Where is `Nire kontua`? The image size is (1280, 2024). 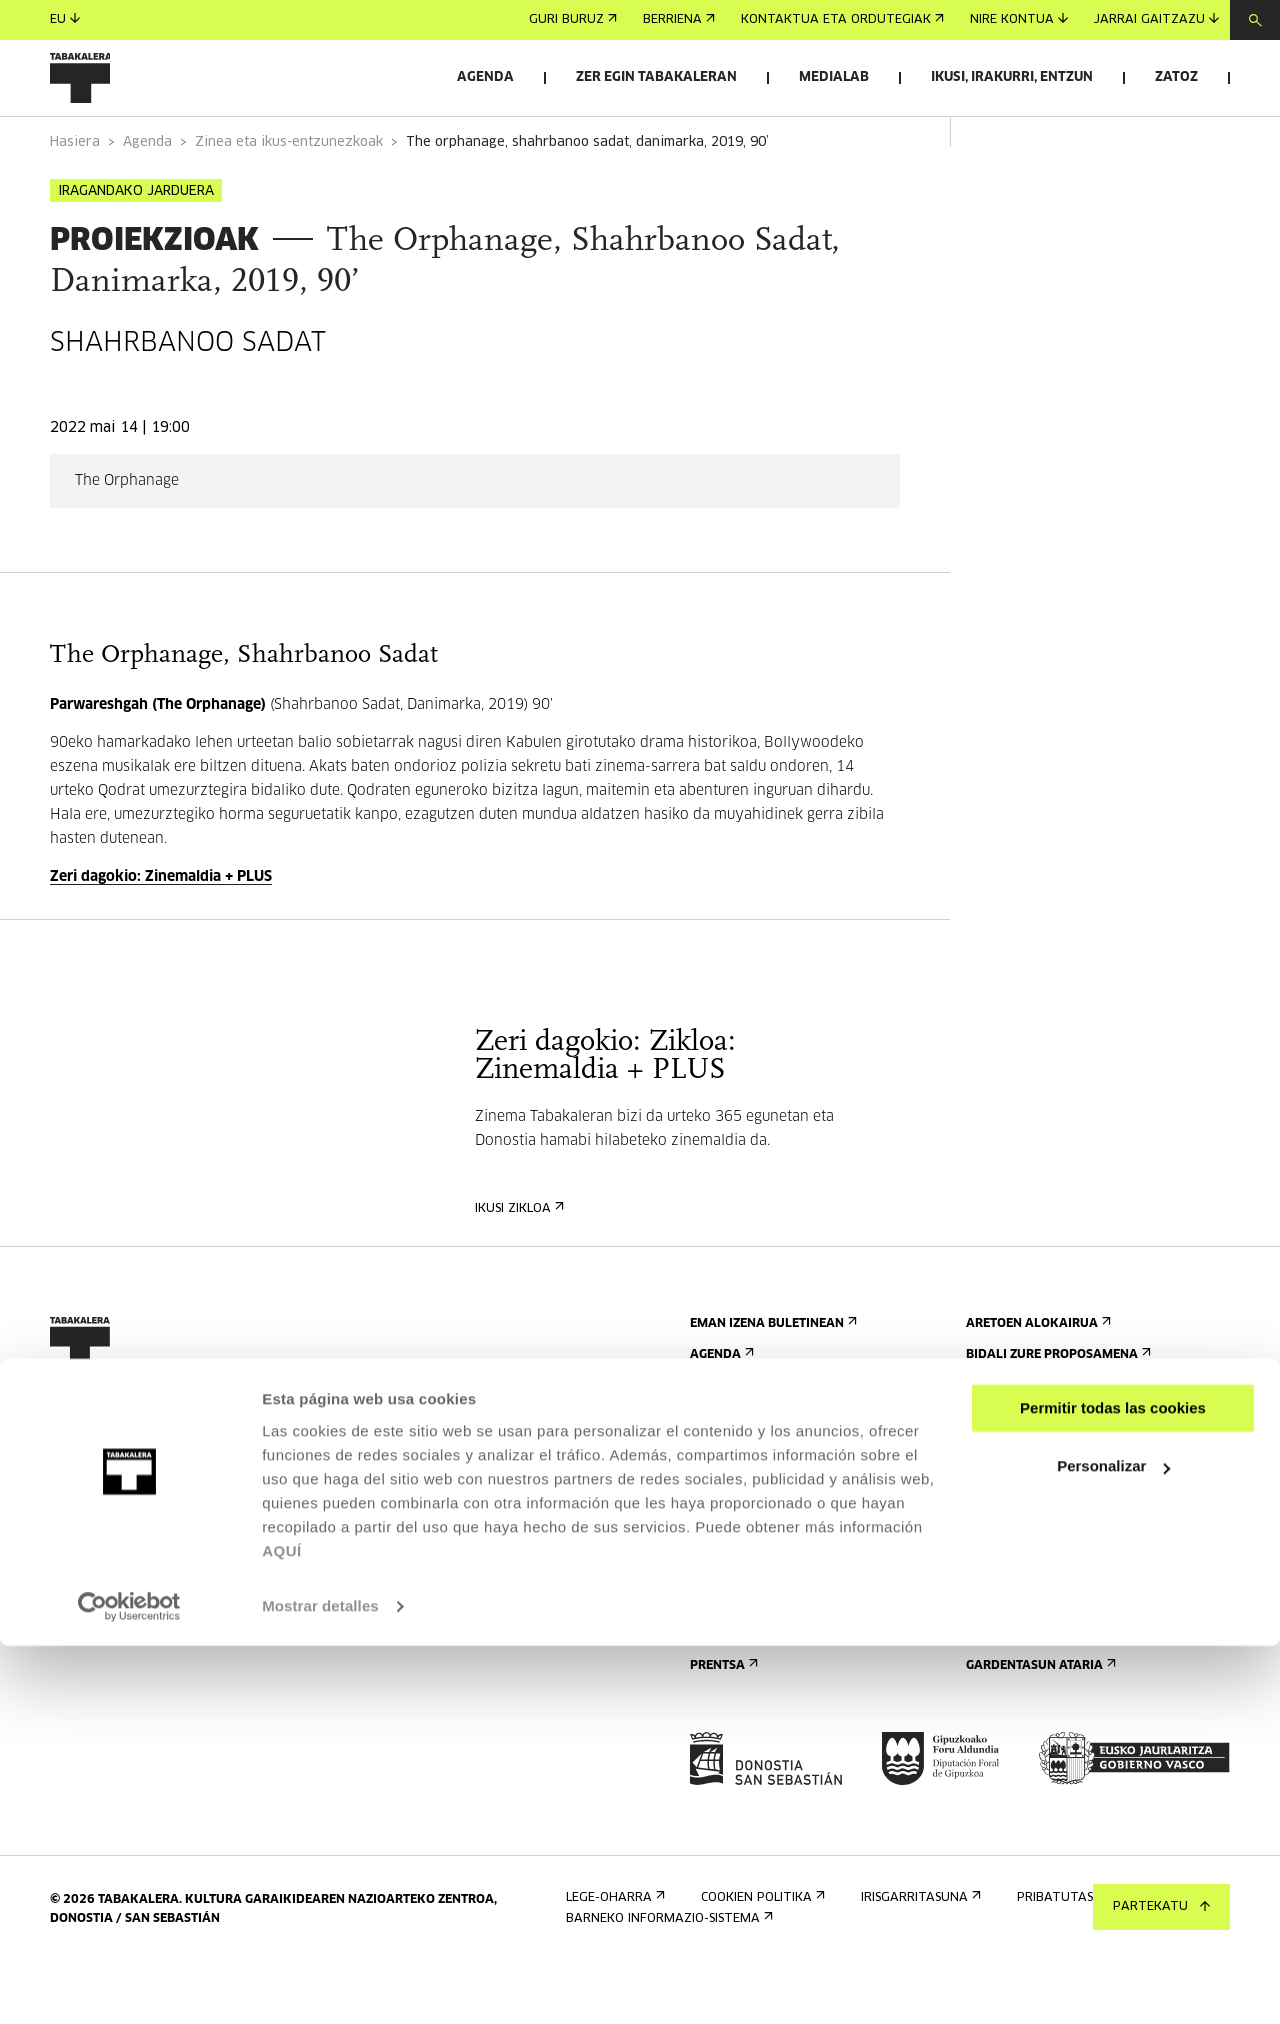
Nire kontua is located at coordinates (1019, 19).